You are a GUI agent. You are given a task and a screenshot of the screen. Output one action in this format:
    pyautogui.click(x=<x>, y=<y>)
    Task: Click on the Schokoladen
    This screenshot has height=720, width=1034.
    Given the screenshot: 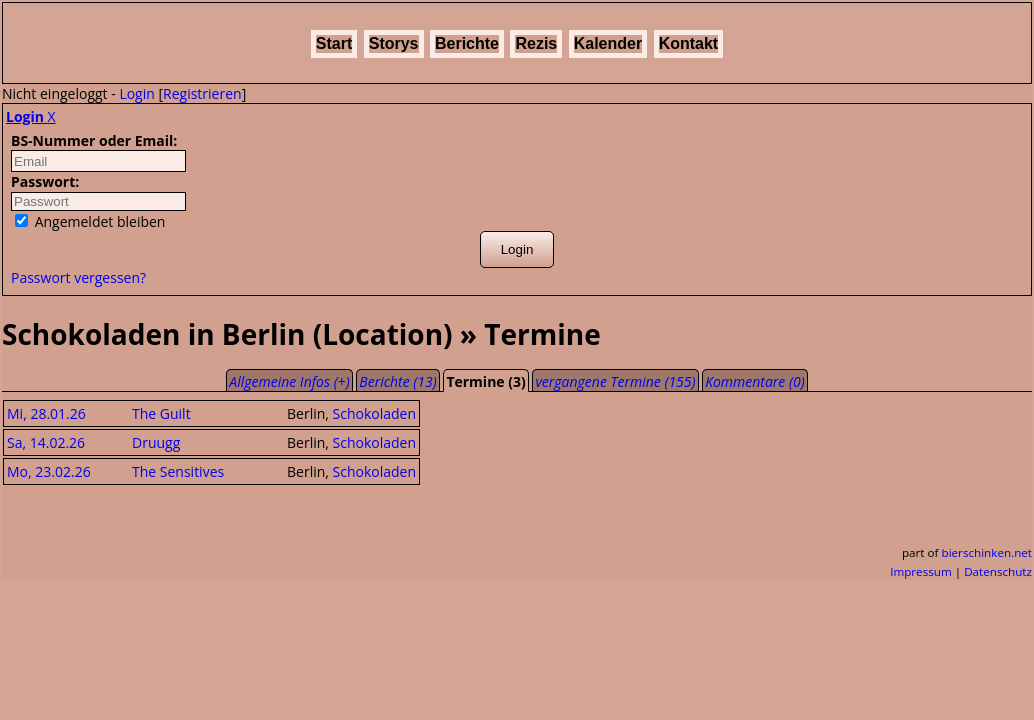 What is the action you would take?
    pyautogui.click(x=375, y=413)
    